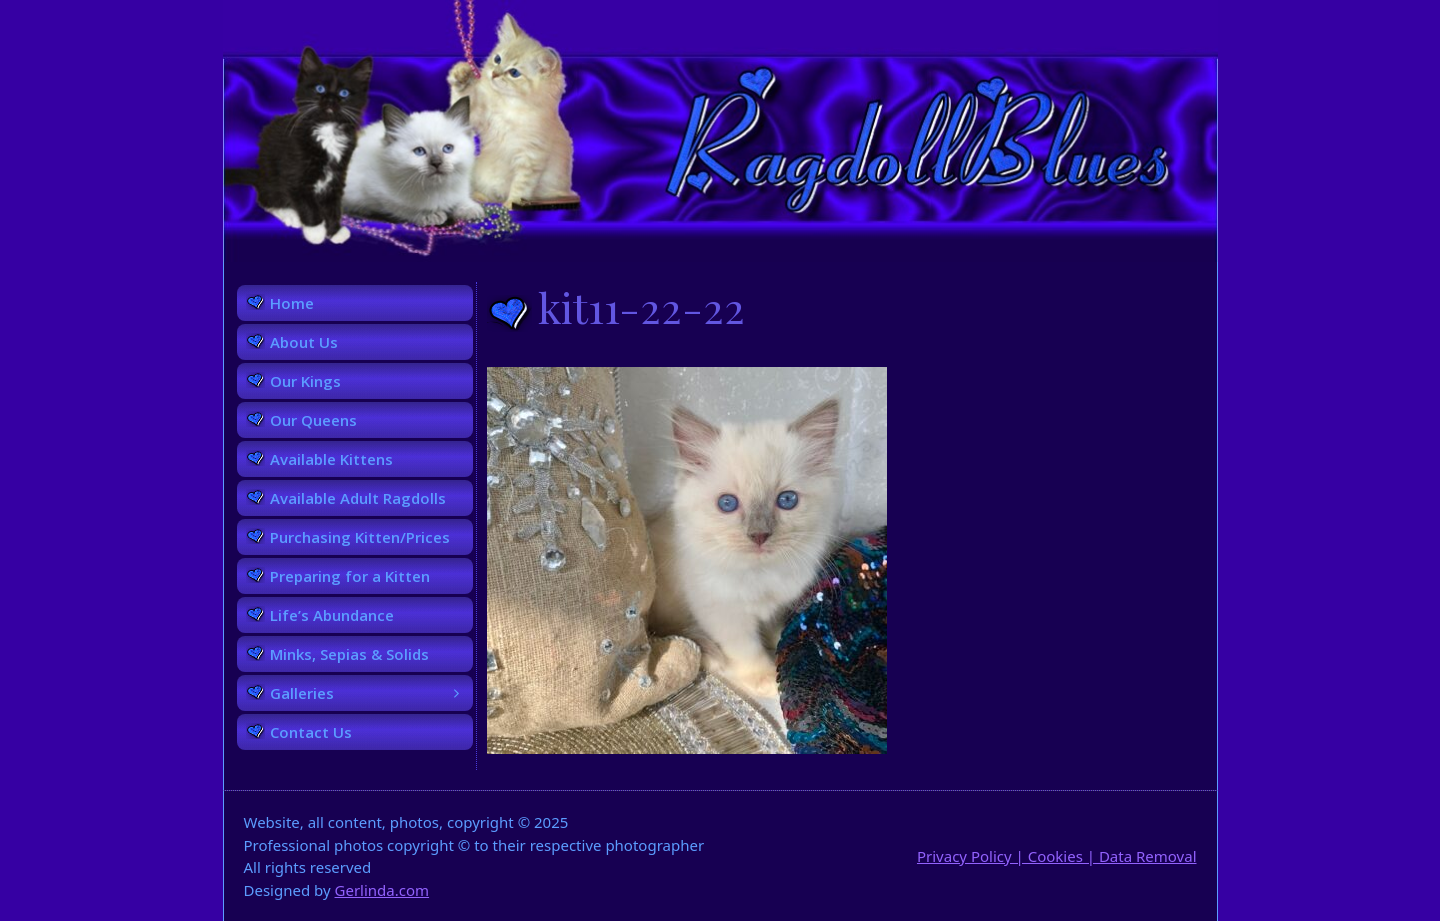  I want to click on Galleries, so click(371, 693).